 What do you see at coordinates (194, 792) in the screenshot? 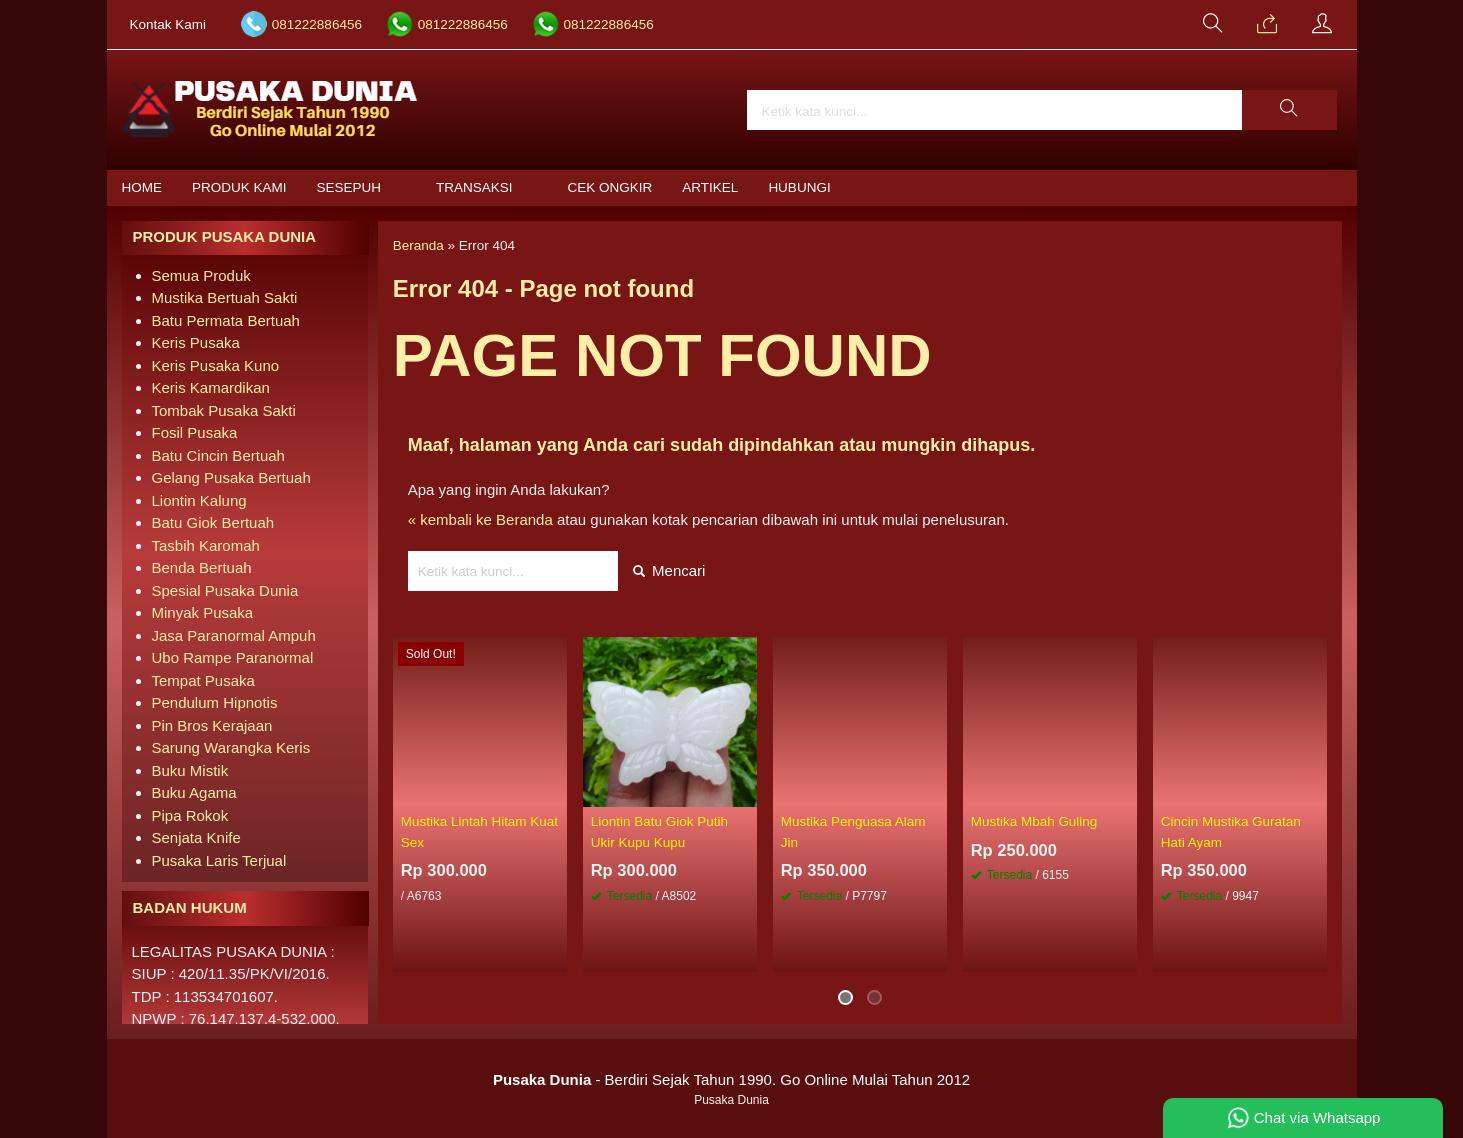
I see `Buku Agama` at bounding box center [194, 792].